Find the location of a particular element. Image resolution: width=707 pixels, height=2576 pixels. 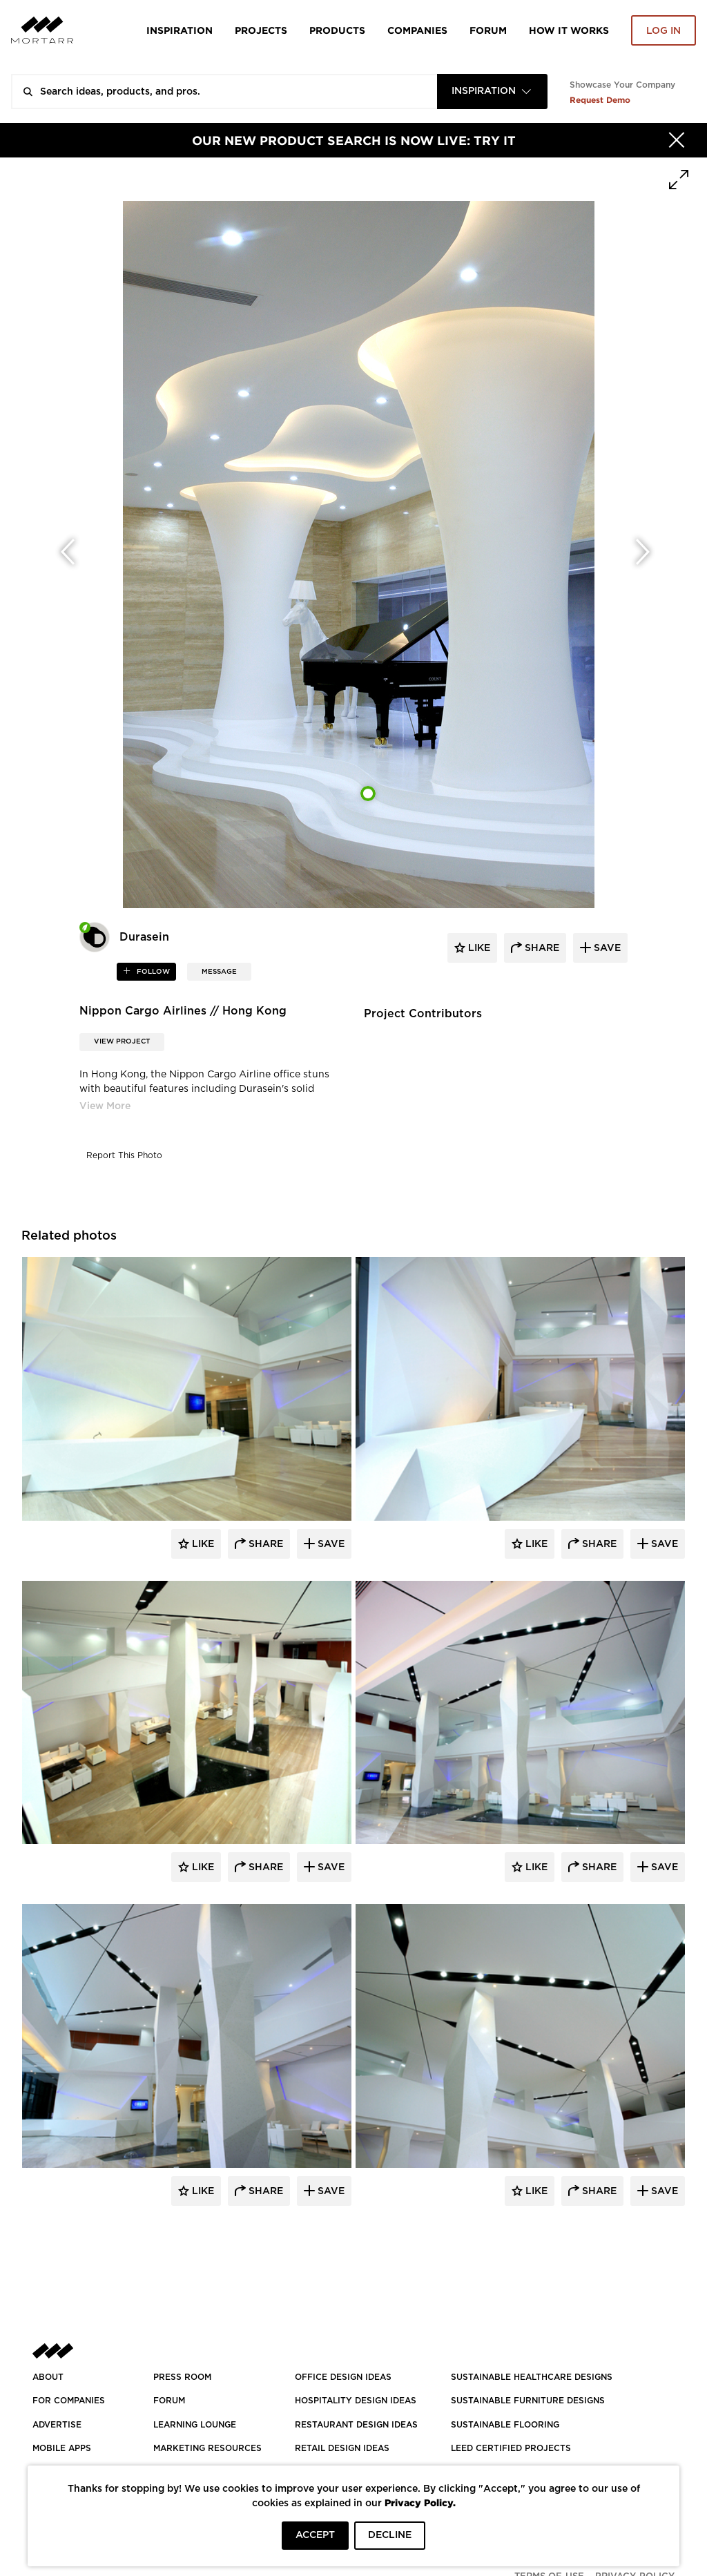

Share is located at coordinates (264, 1544).